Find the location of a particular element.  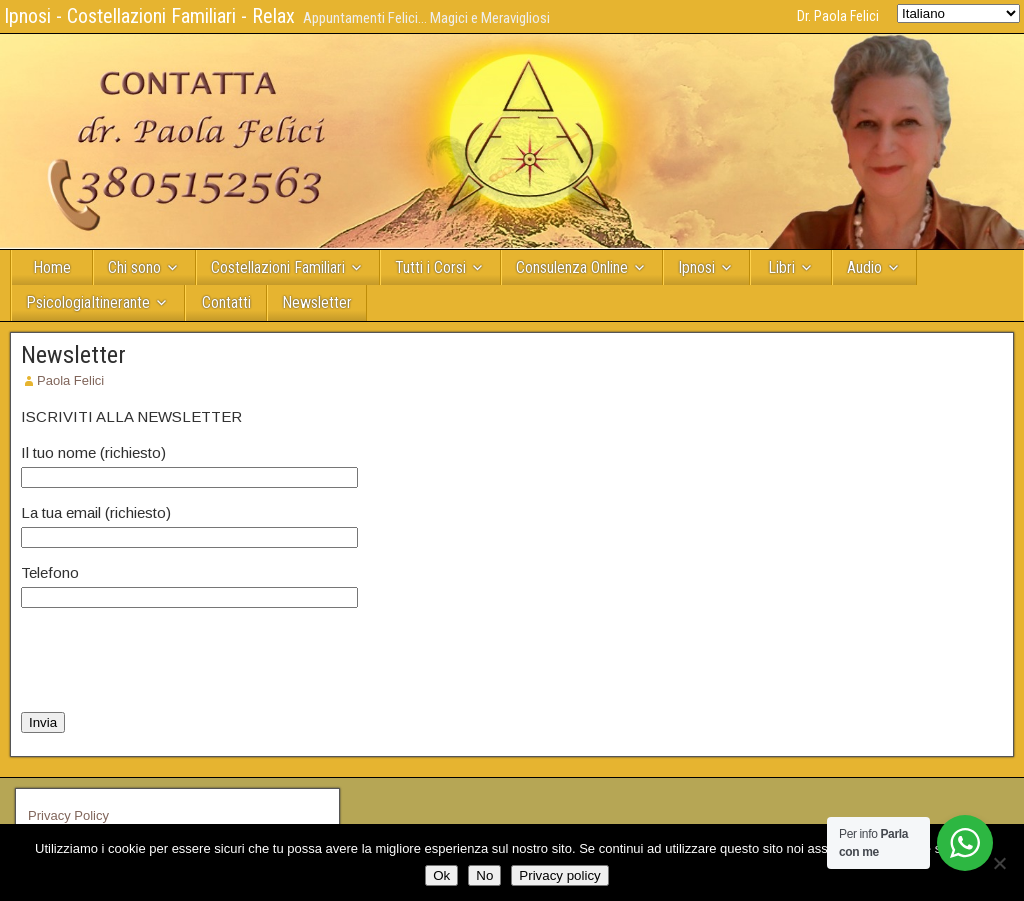

Paola Felici is located at coordinates (70, 380).